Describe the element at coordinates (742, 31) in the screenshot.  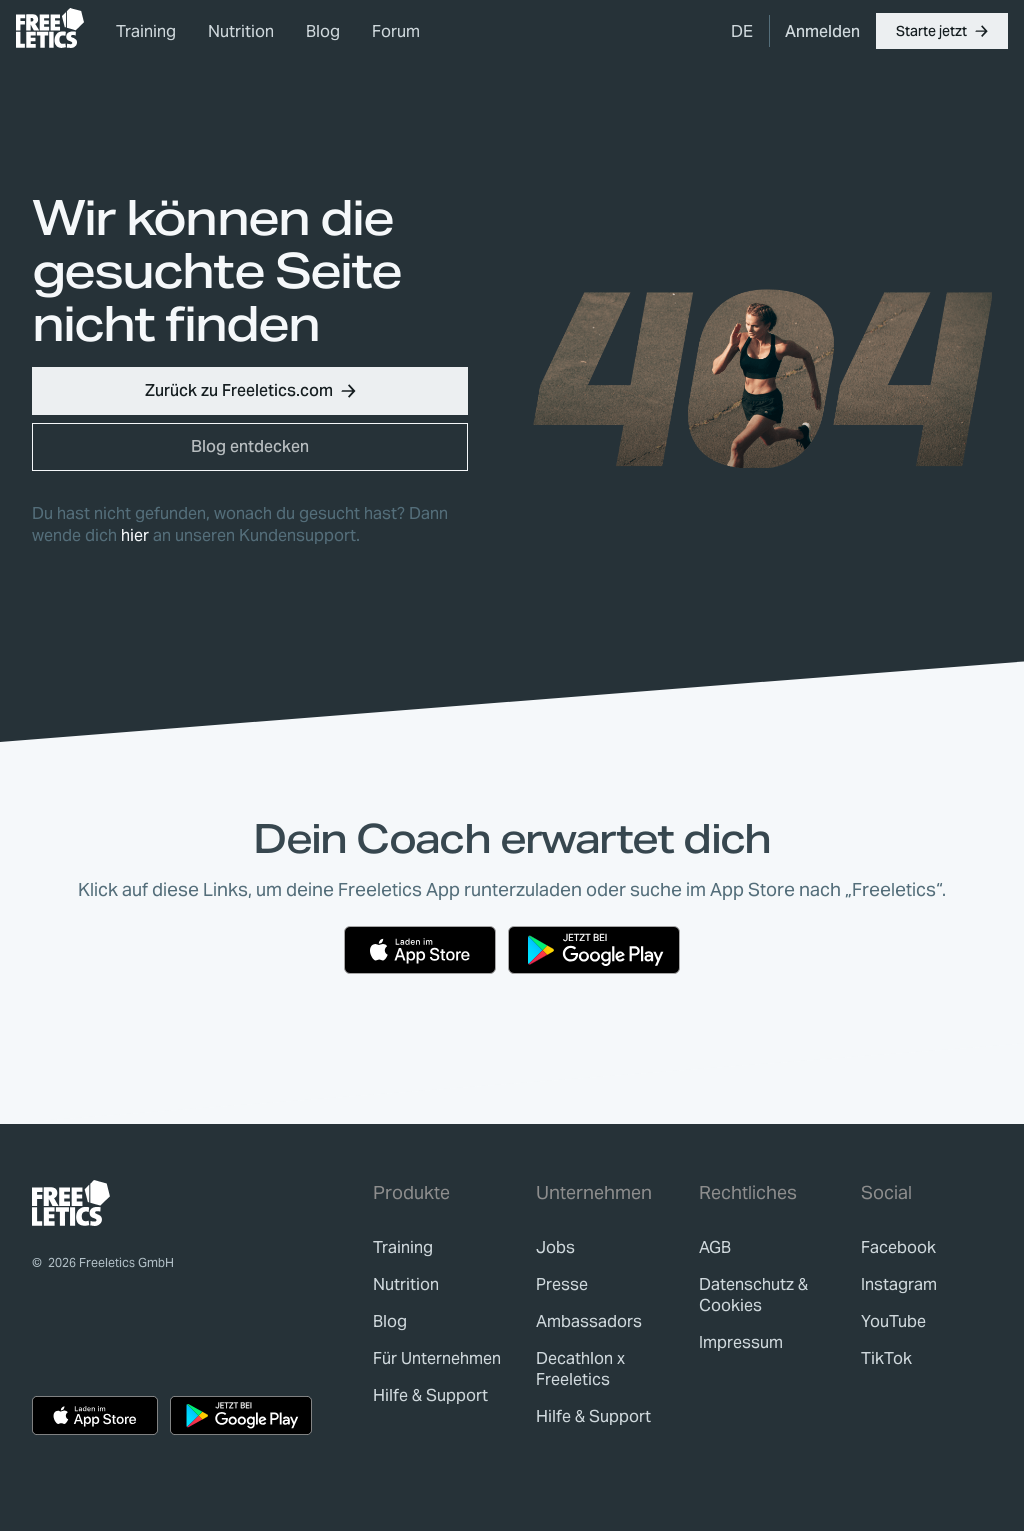
I see `[menuitem]` at that location.